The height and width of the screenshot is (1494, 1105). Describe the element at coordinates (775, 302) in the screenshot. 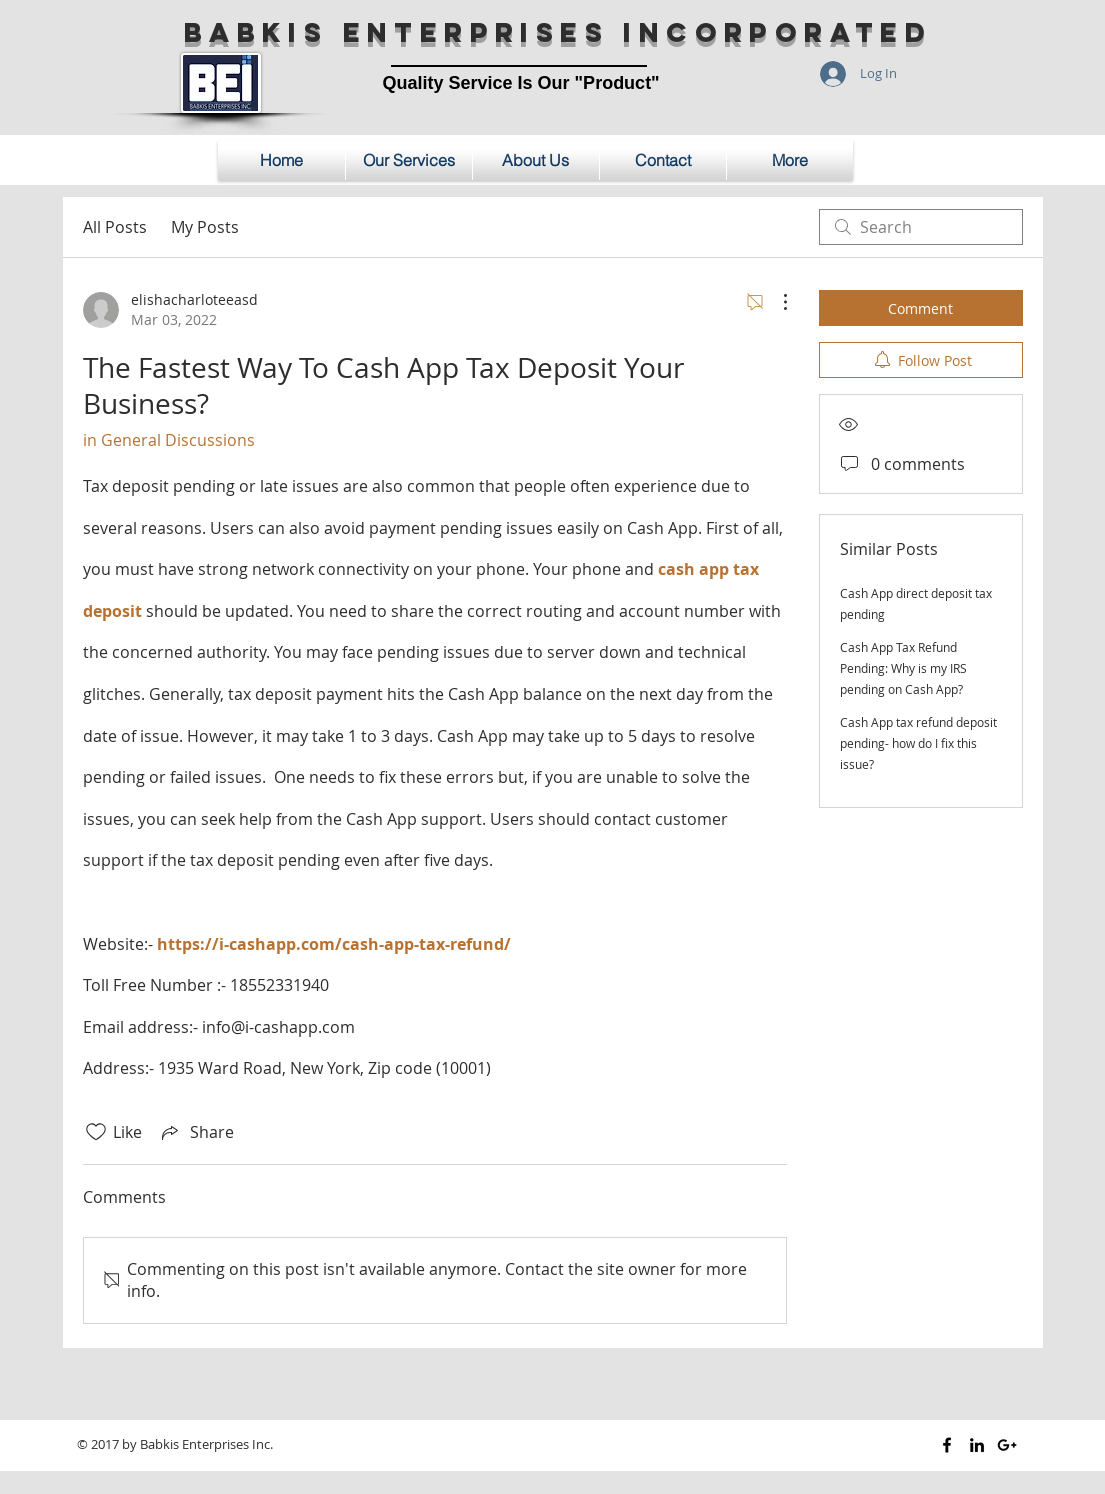

I see `[More Actions]` at that location.